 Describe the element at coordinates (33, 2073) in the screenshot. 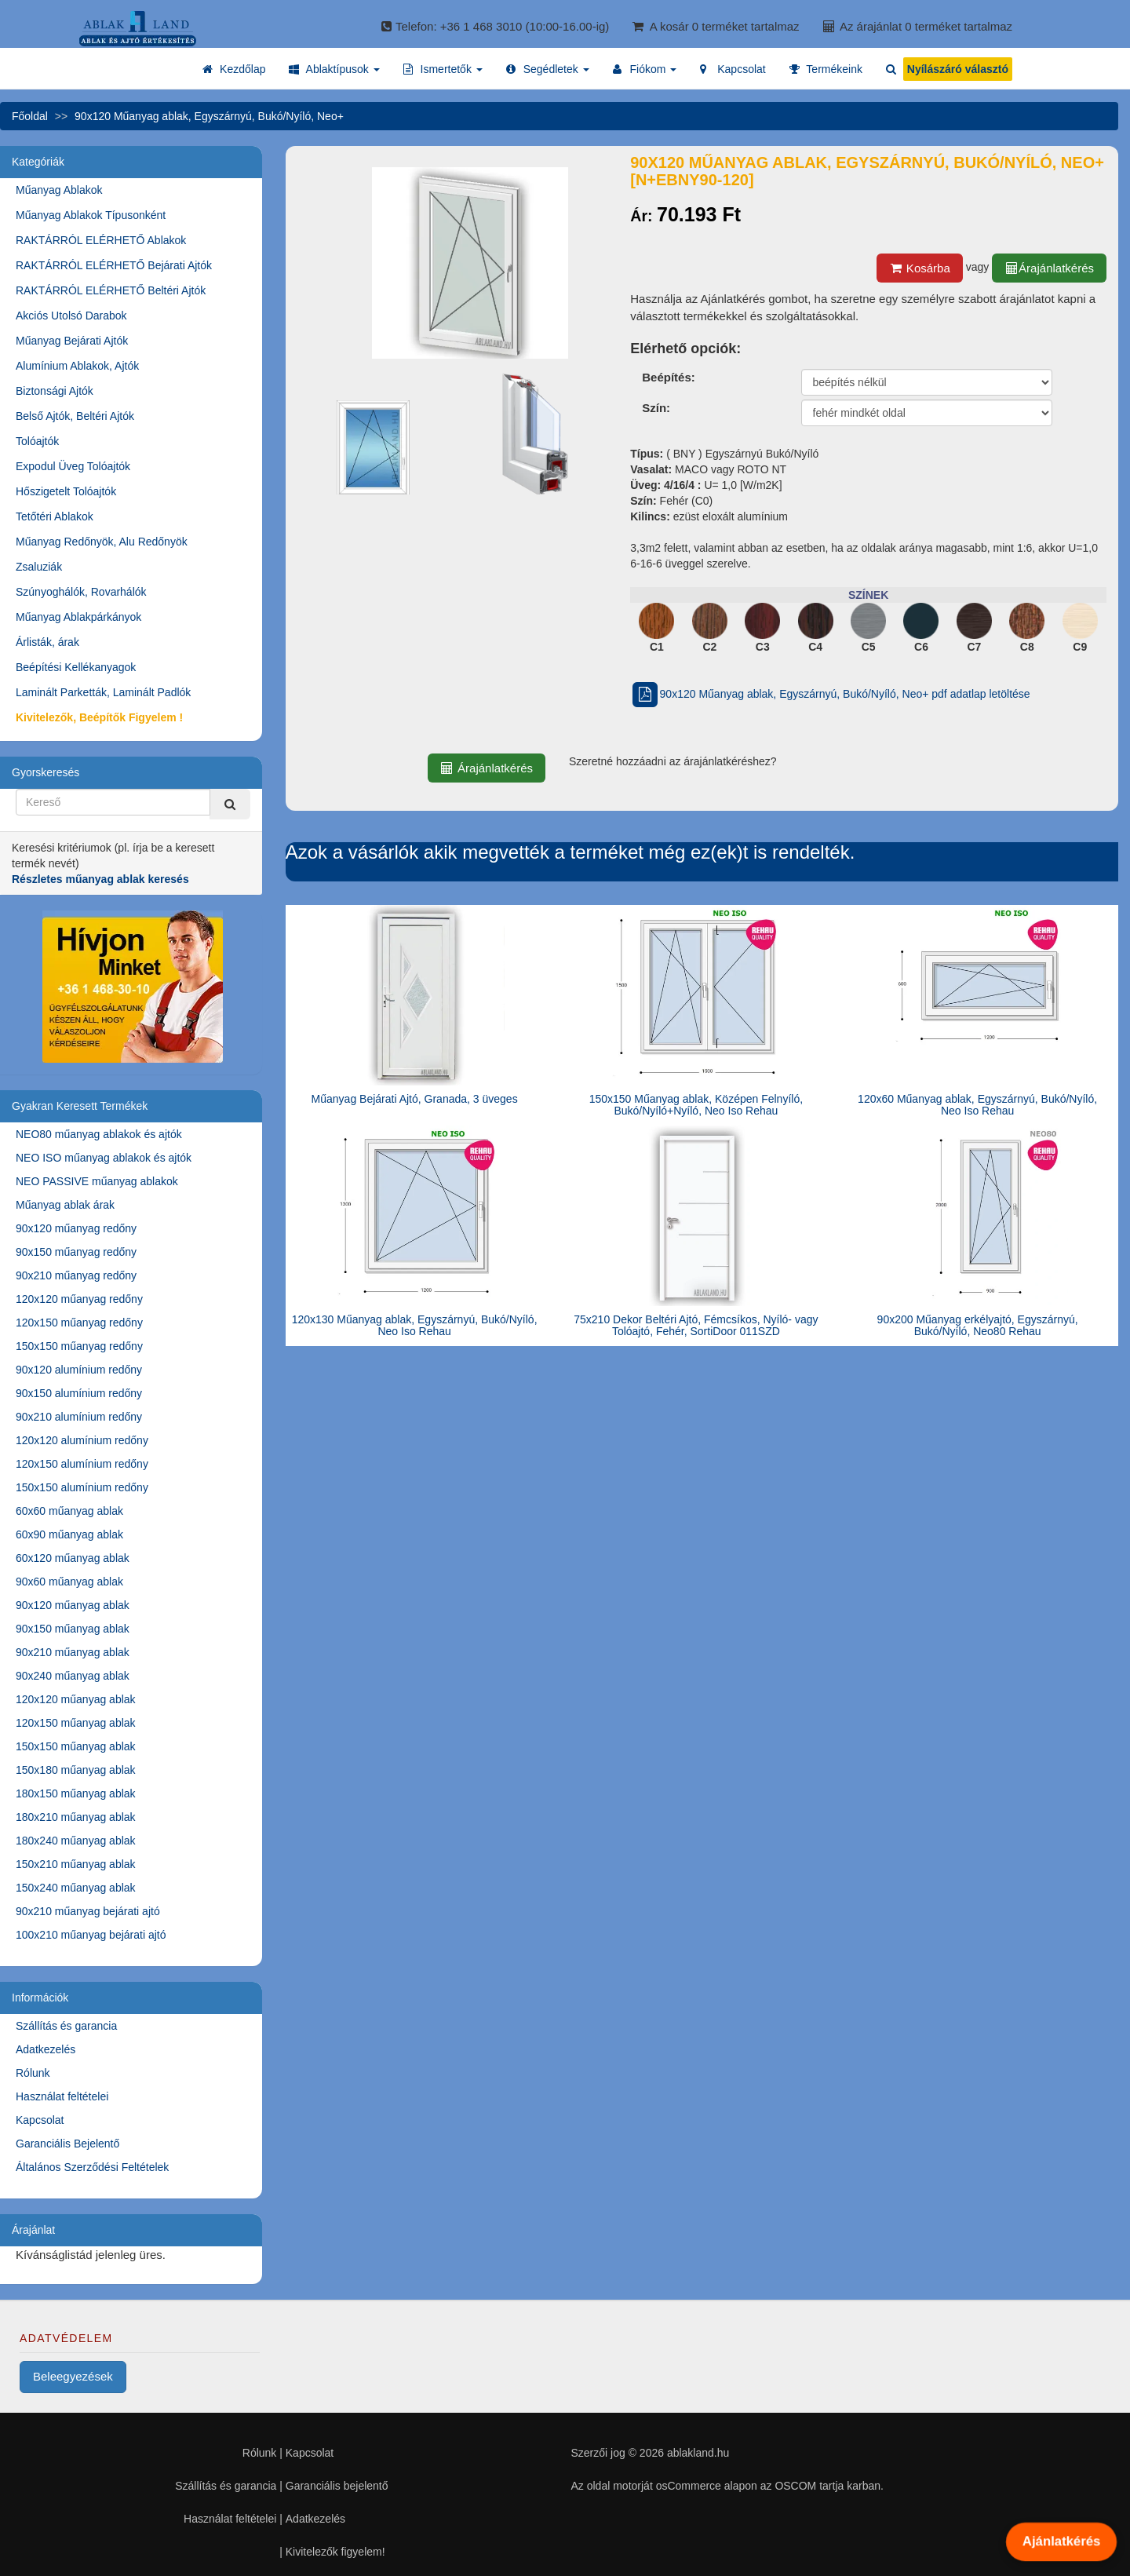

I see `Rólunk` at that location.